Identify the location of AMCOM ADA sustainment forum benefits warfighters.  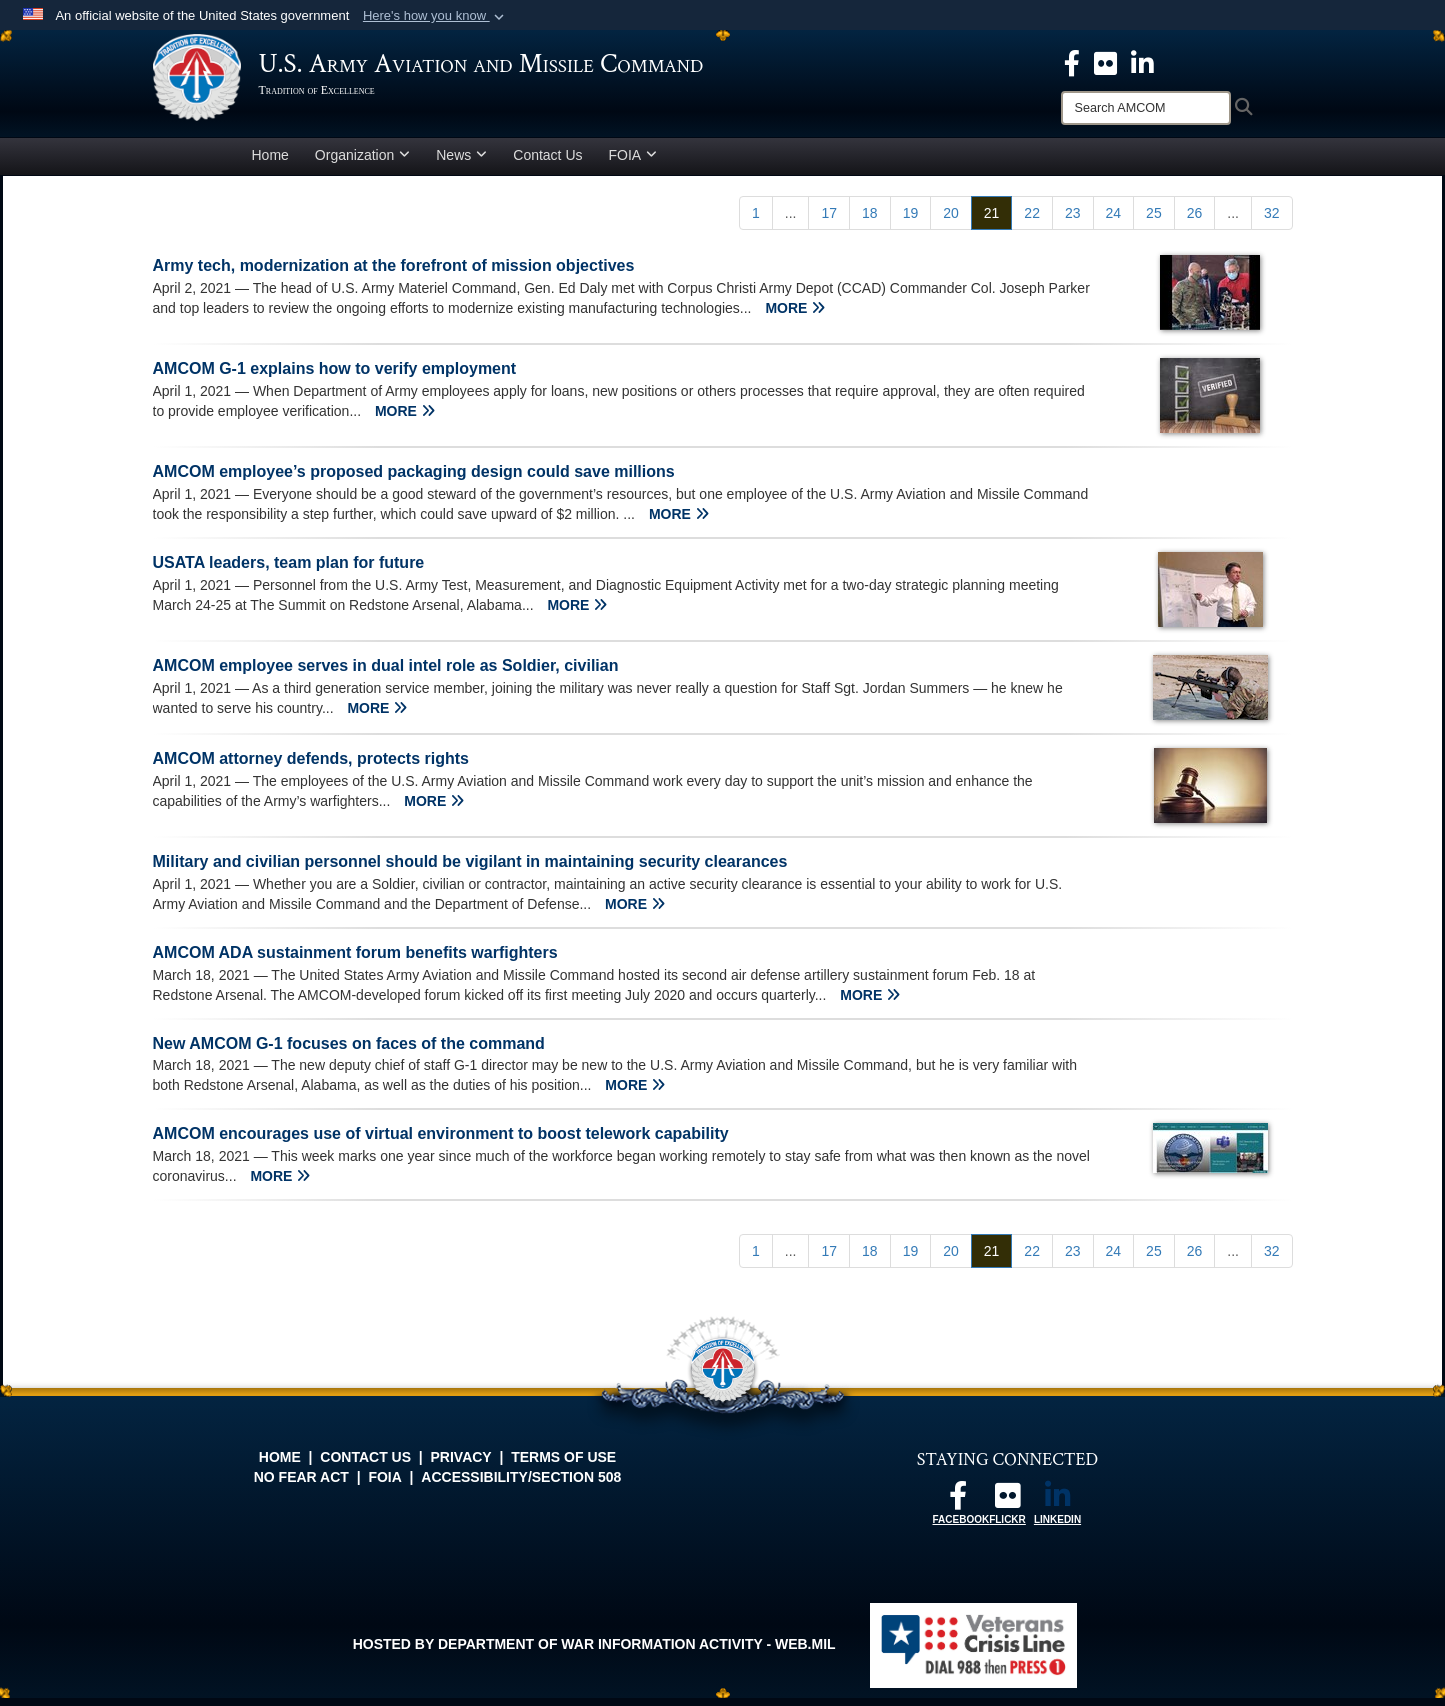
(355, 960).